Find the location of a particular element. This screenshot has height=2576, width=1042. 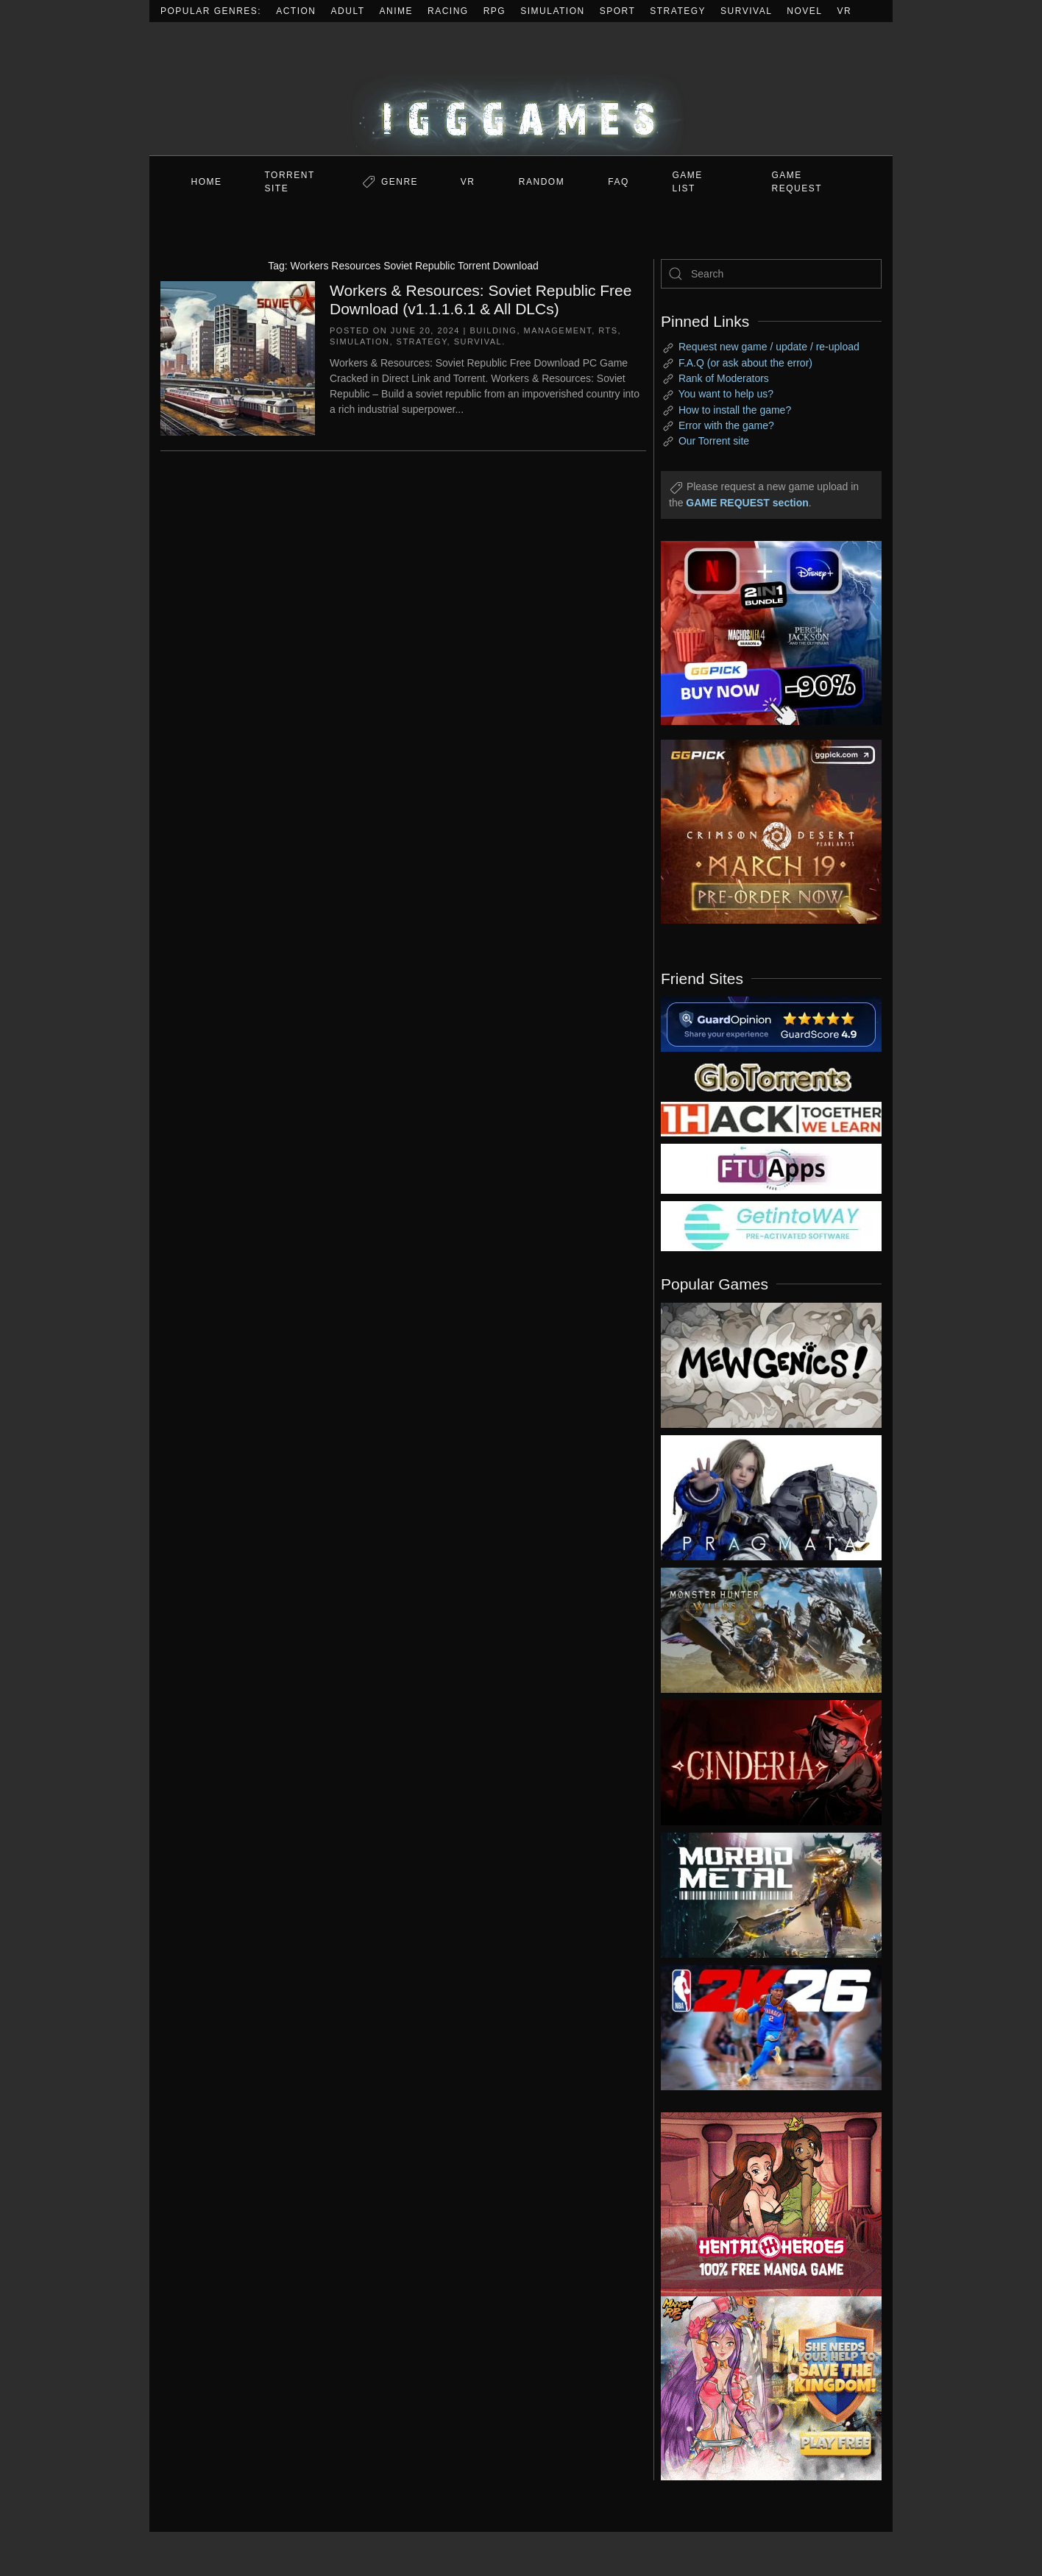

Strategy is located at coordinates (678, 11).